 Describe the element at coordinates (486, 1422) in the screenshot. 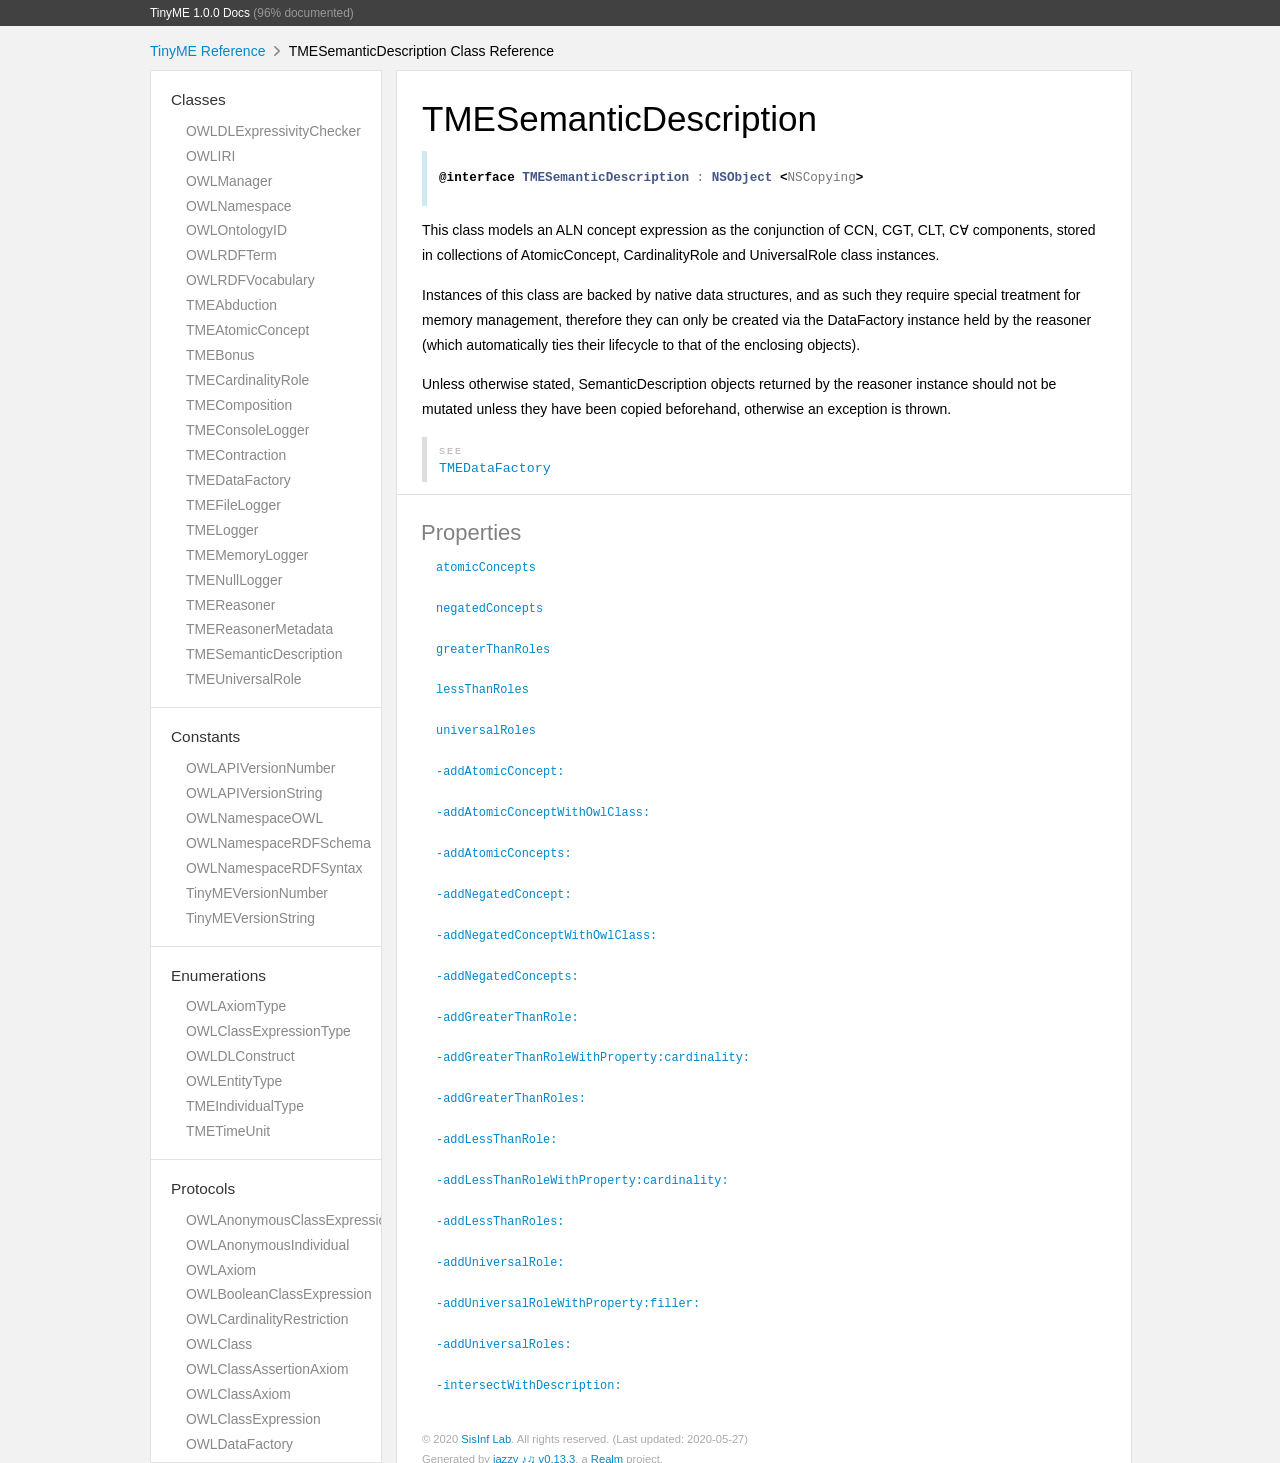

I see `SisInf Lab` at that location.